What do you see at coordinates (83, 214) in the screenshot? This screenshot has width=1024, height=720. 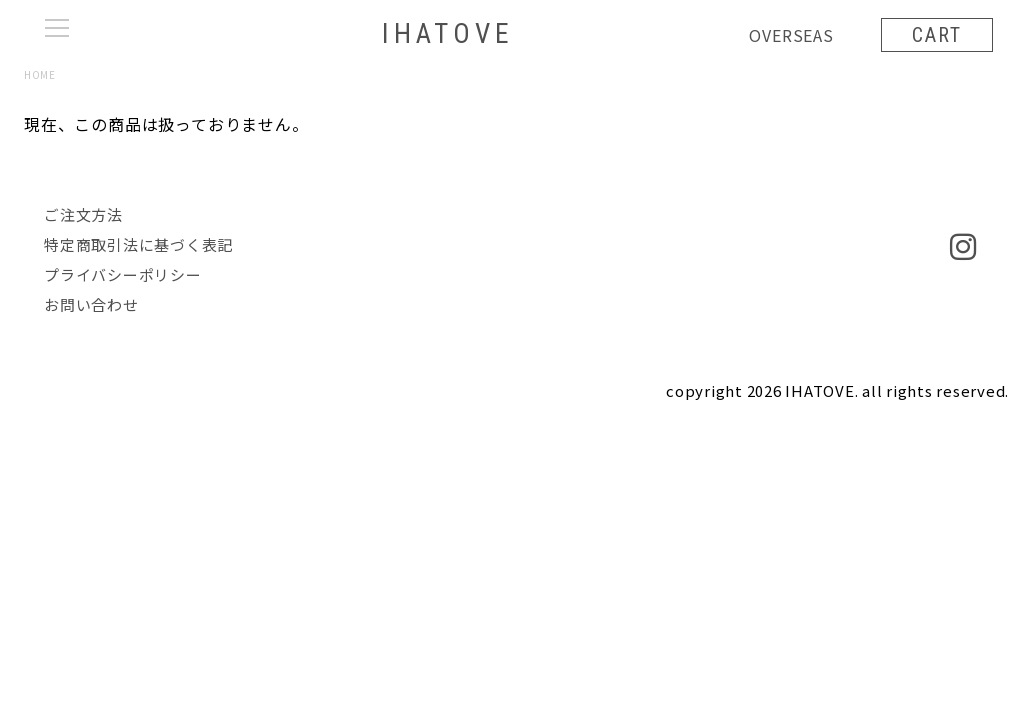 I see `ご注文方法` at bounding box center [83, 214].